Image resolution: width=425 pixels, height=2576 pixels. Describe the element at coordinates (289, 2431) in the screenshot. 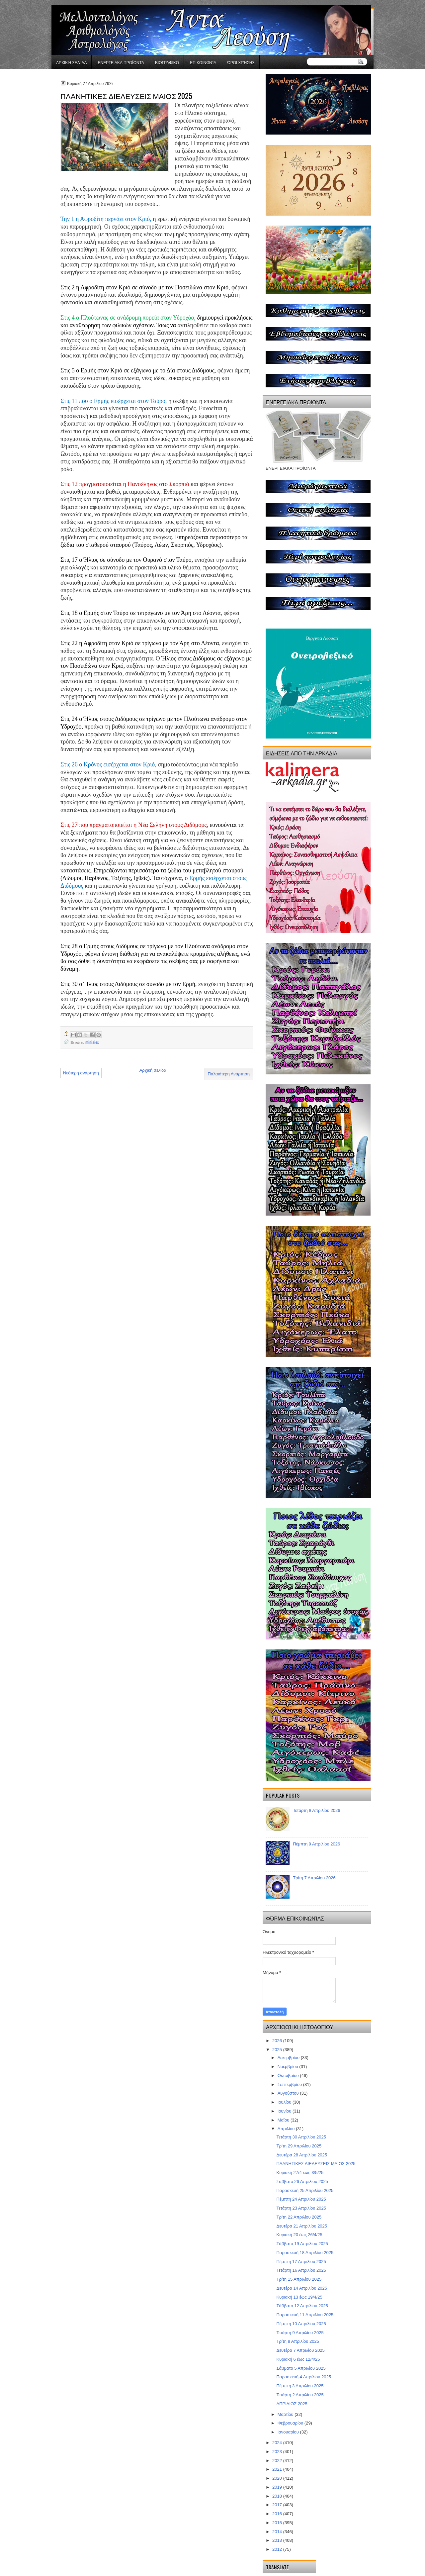

I see `Ιανουαρίου` at that location.